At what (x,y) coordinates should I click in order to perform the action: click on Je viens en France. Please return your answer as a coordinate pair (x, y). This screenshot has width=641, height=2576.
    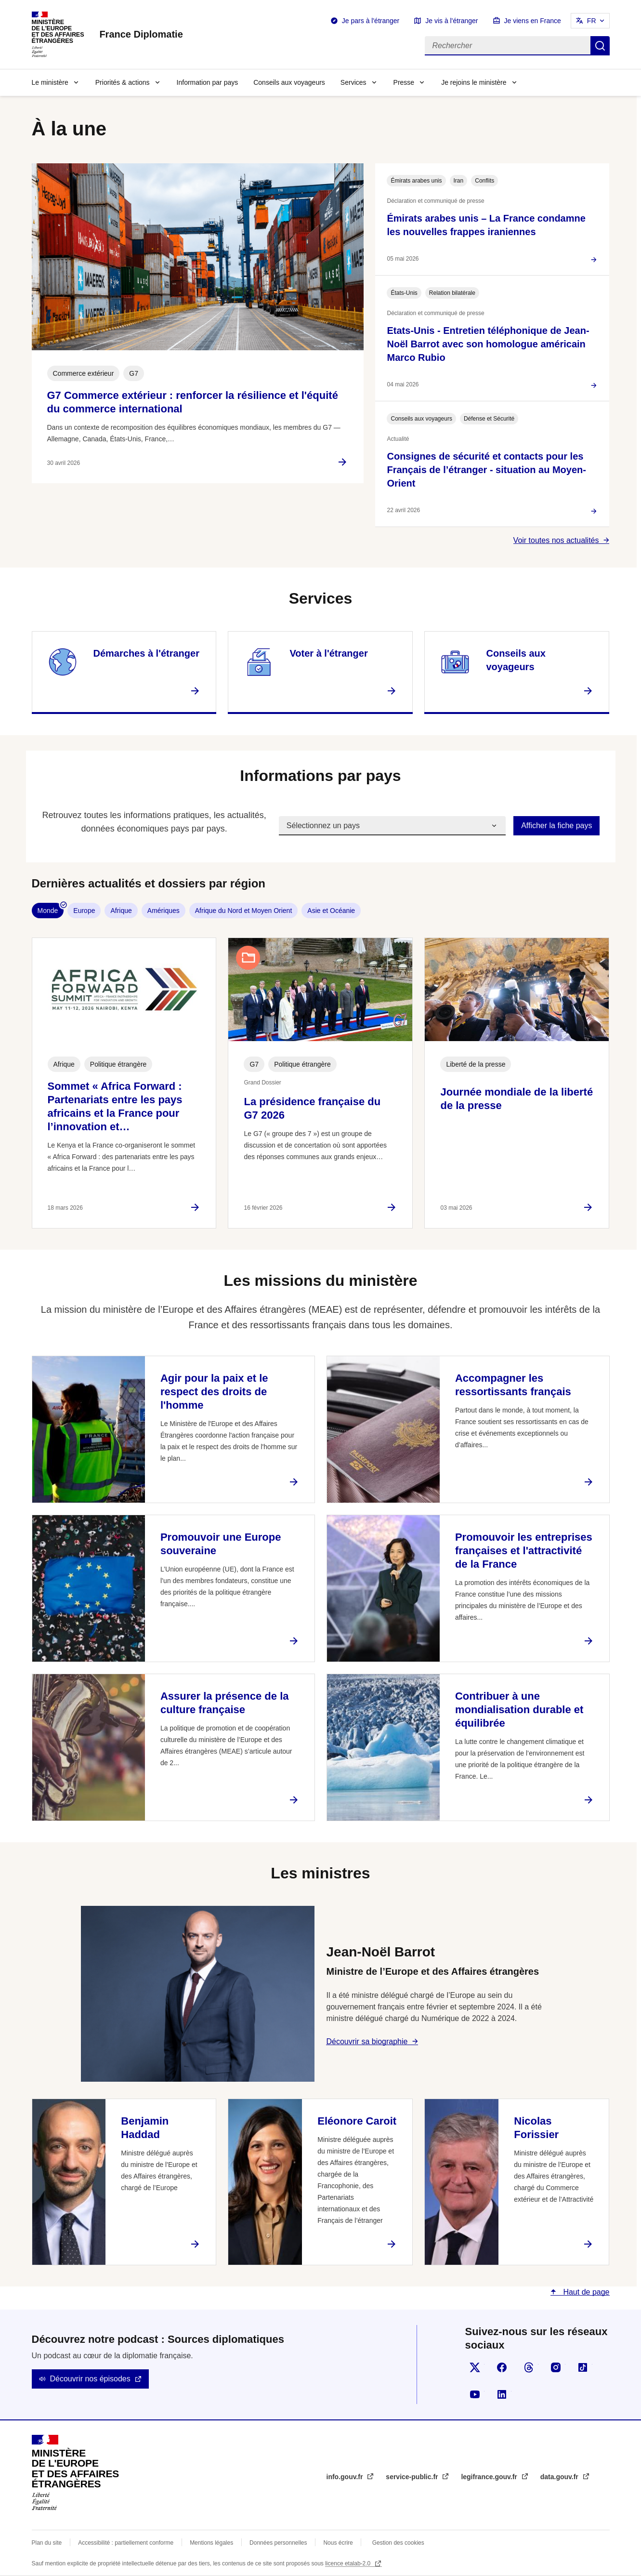
    Looking at the image, I should click on (532, 21).